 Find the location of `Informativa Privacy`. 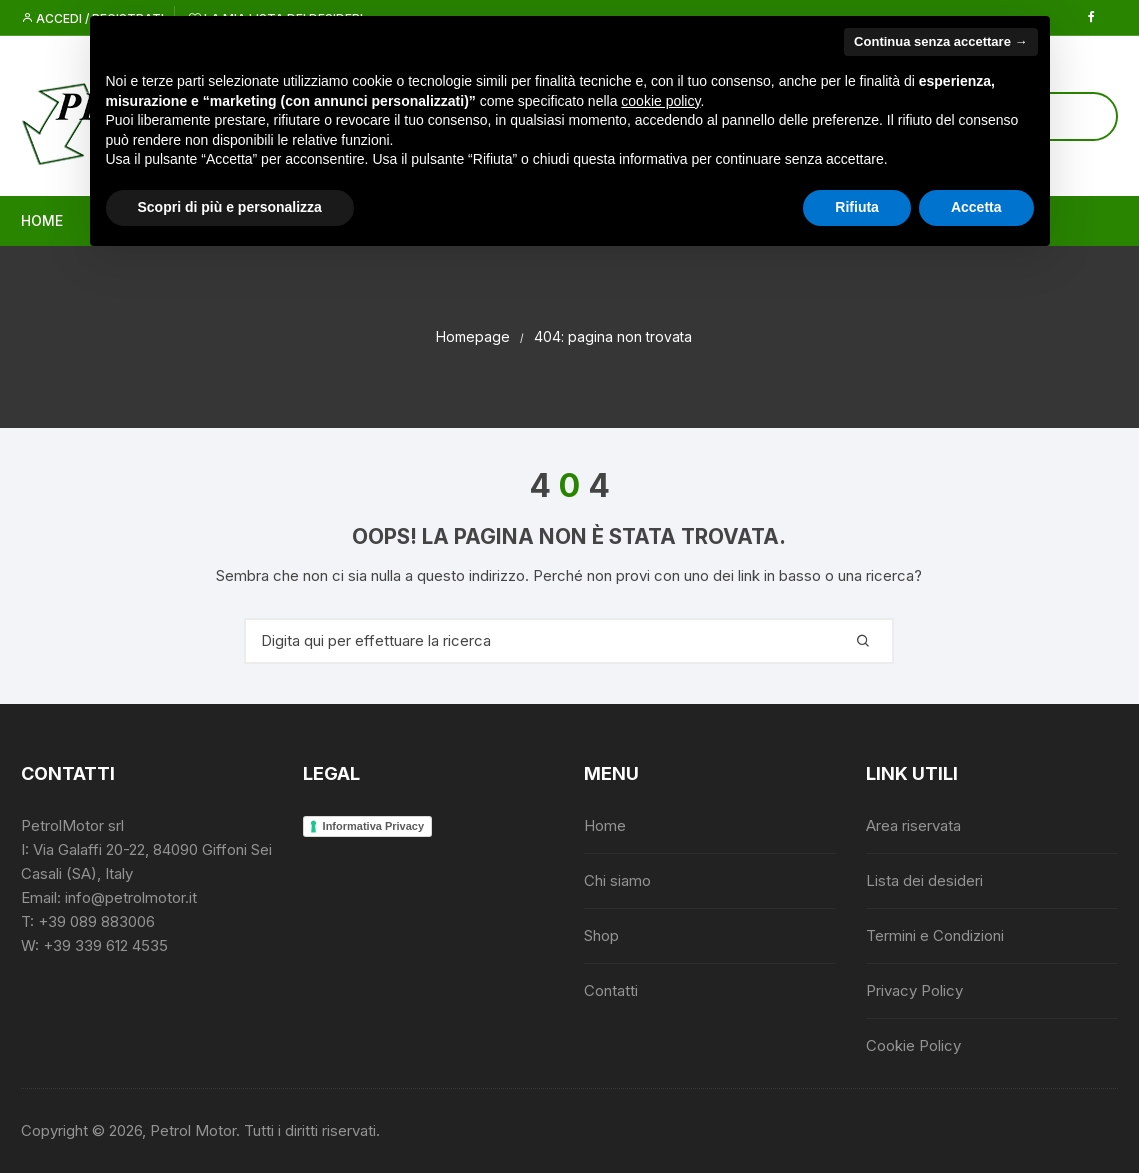

Informativa Privacy is located at coordinates (374, 826).